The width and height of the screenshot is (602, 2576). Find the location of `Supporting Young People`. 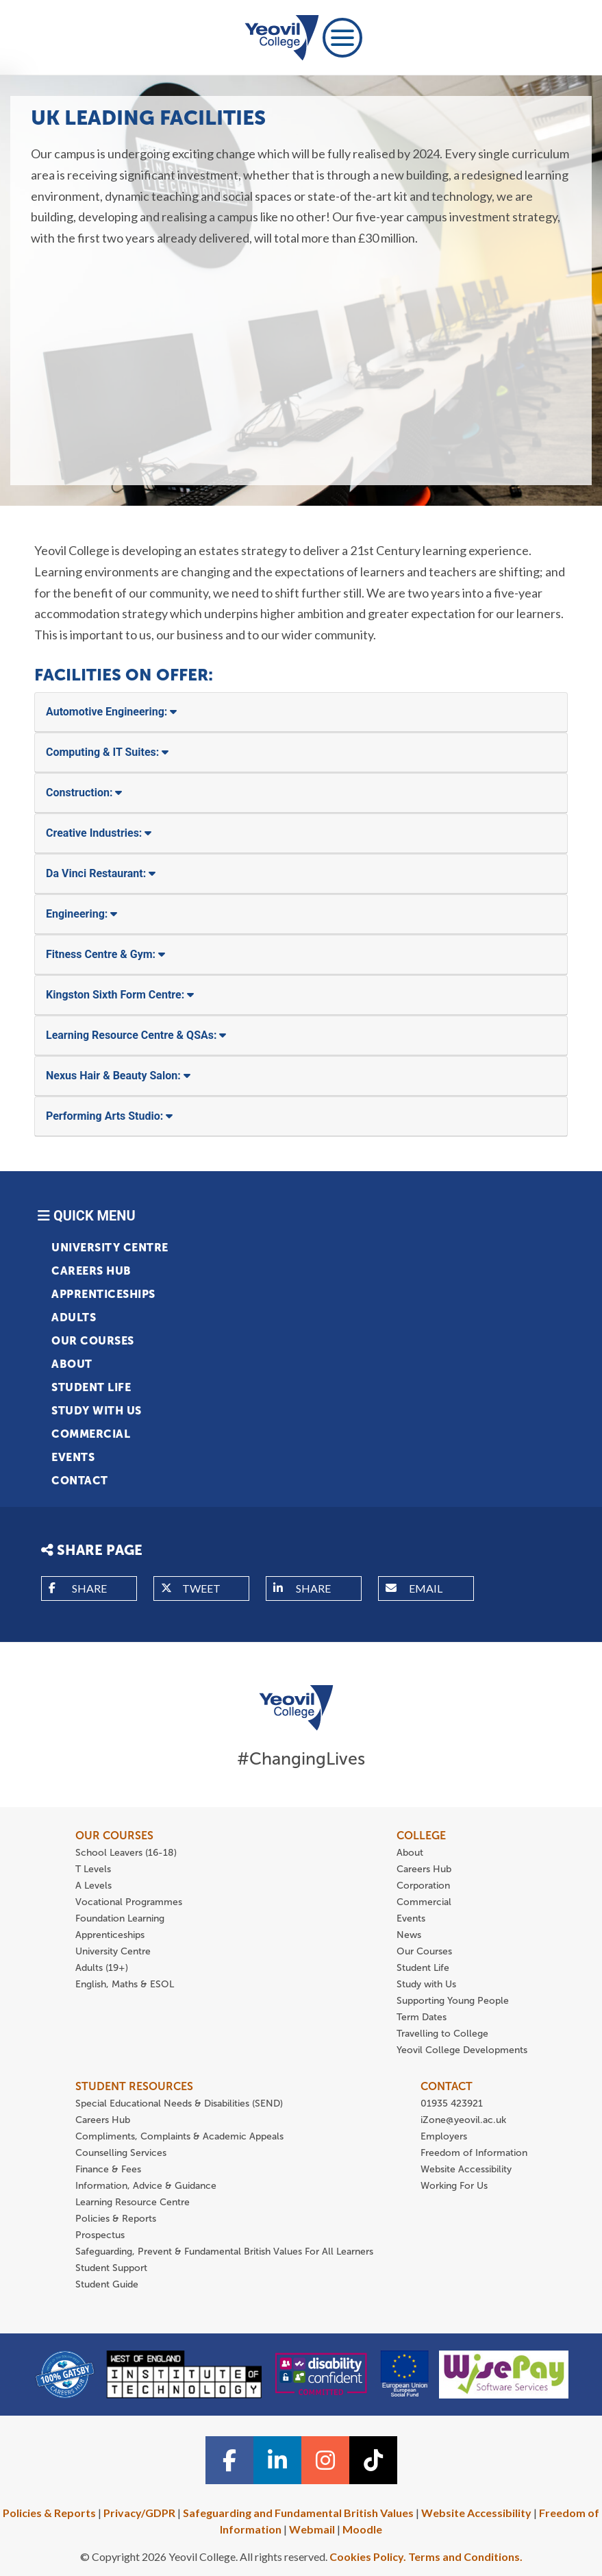

Supporting Young People is located at coordinates (453, 2001).